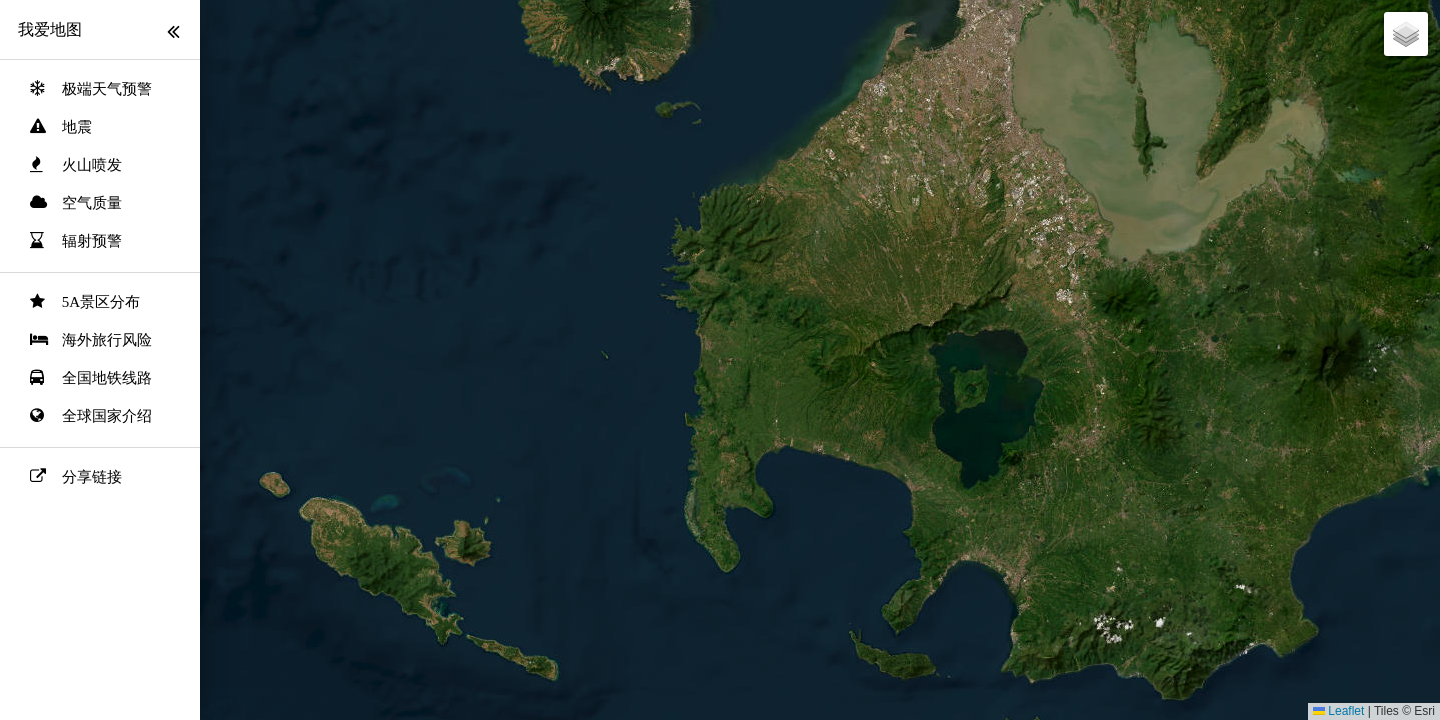  Describe the element at coordinates (107, 416) in the screenshot. I see `全球国家介绍` at that location.